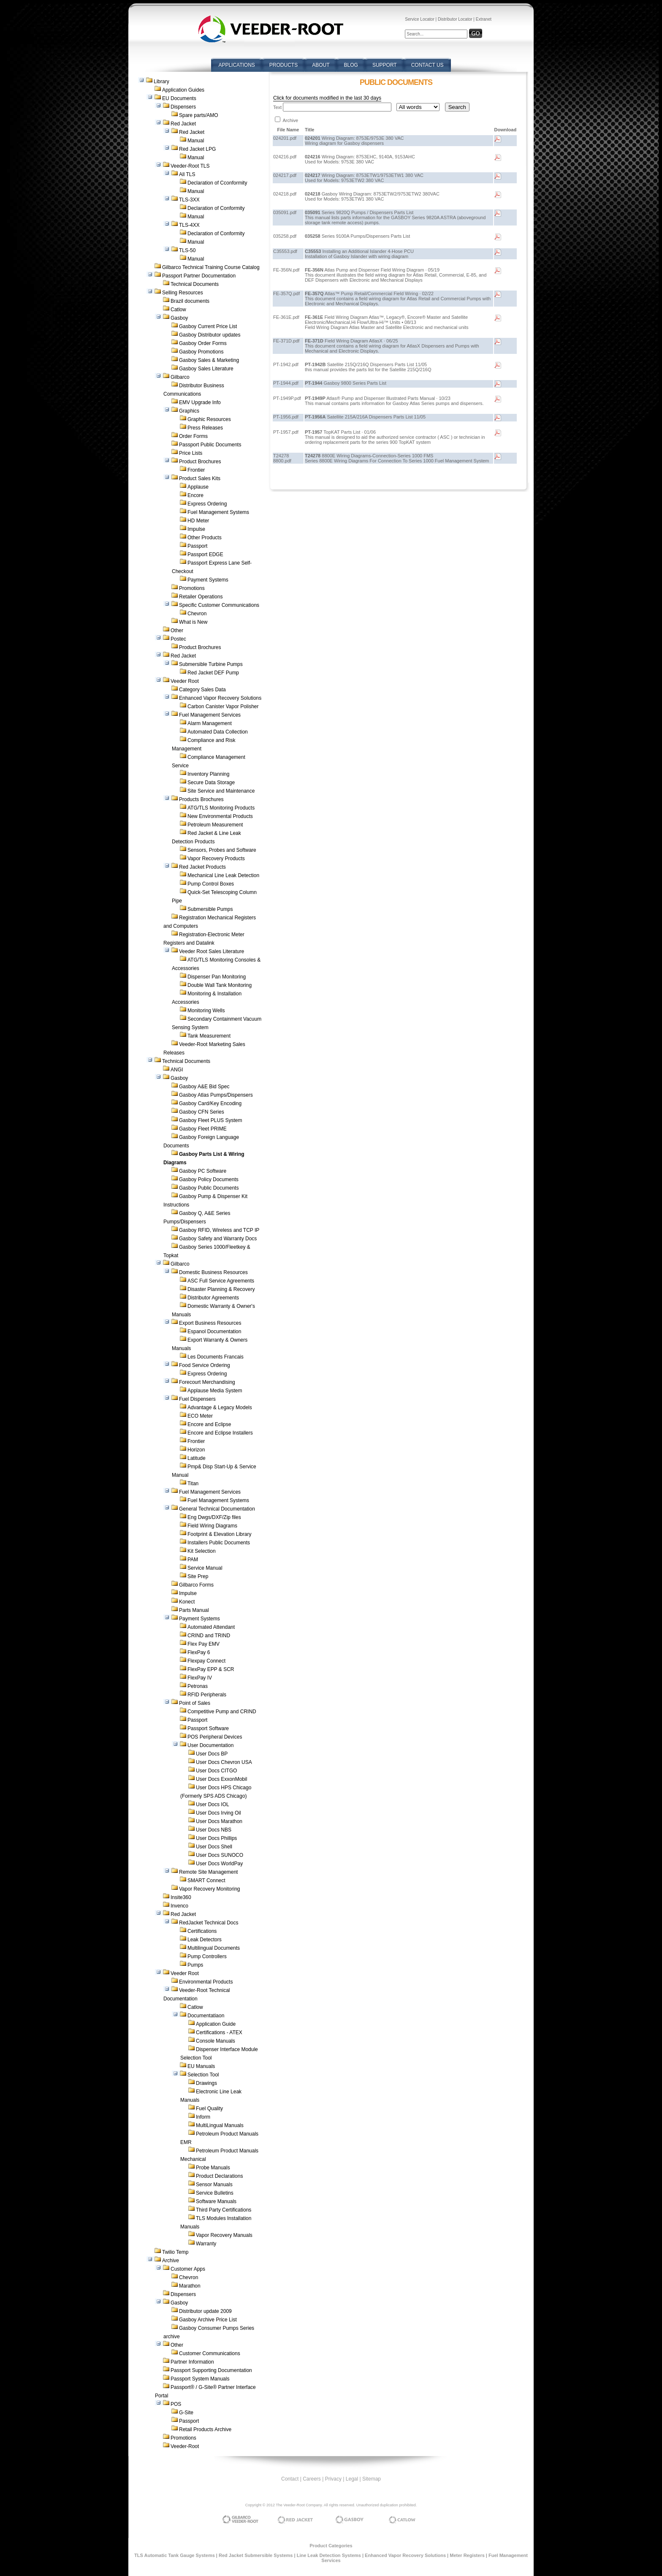 This screenshot has height=2576, width=662. I want to click on Footprint & Elevation Library, so click(219, 1534).